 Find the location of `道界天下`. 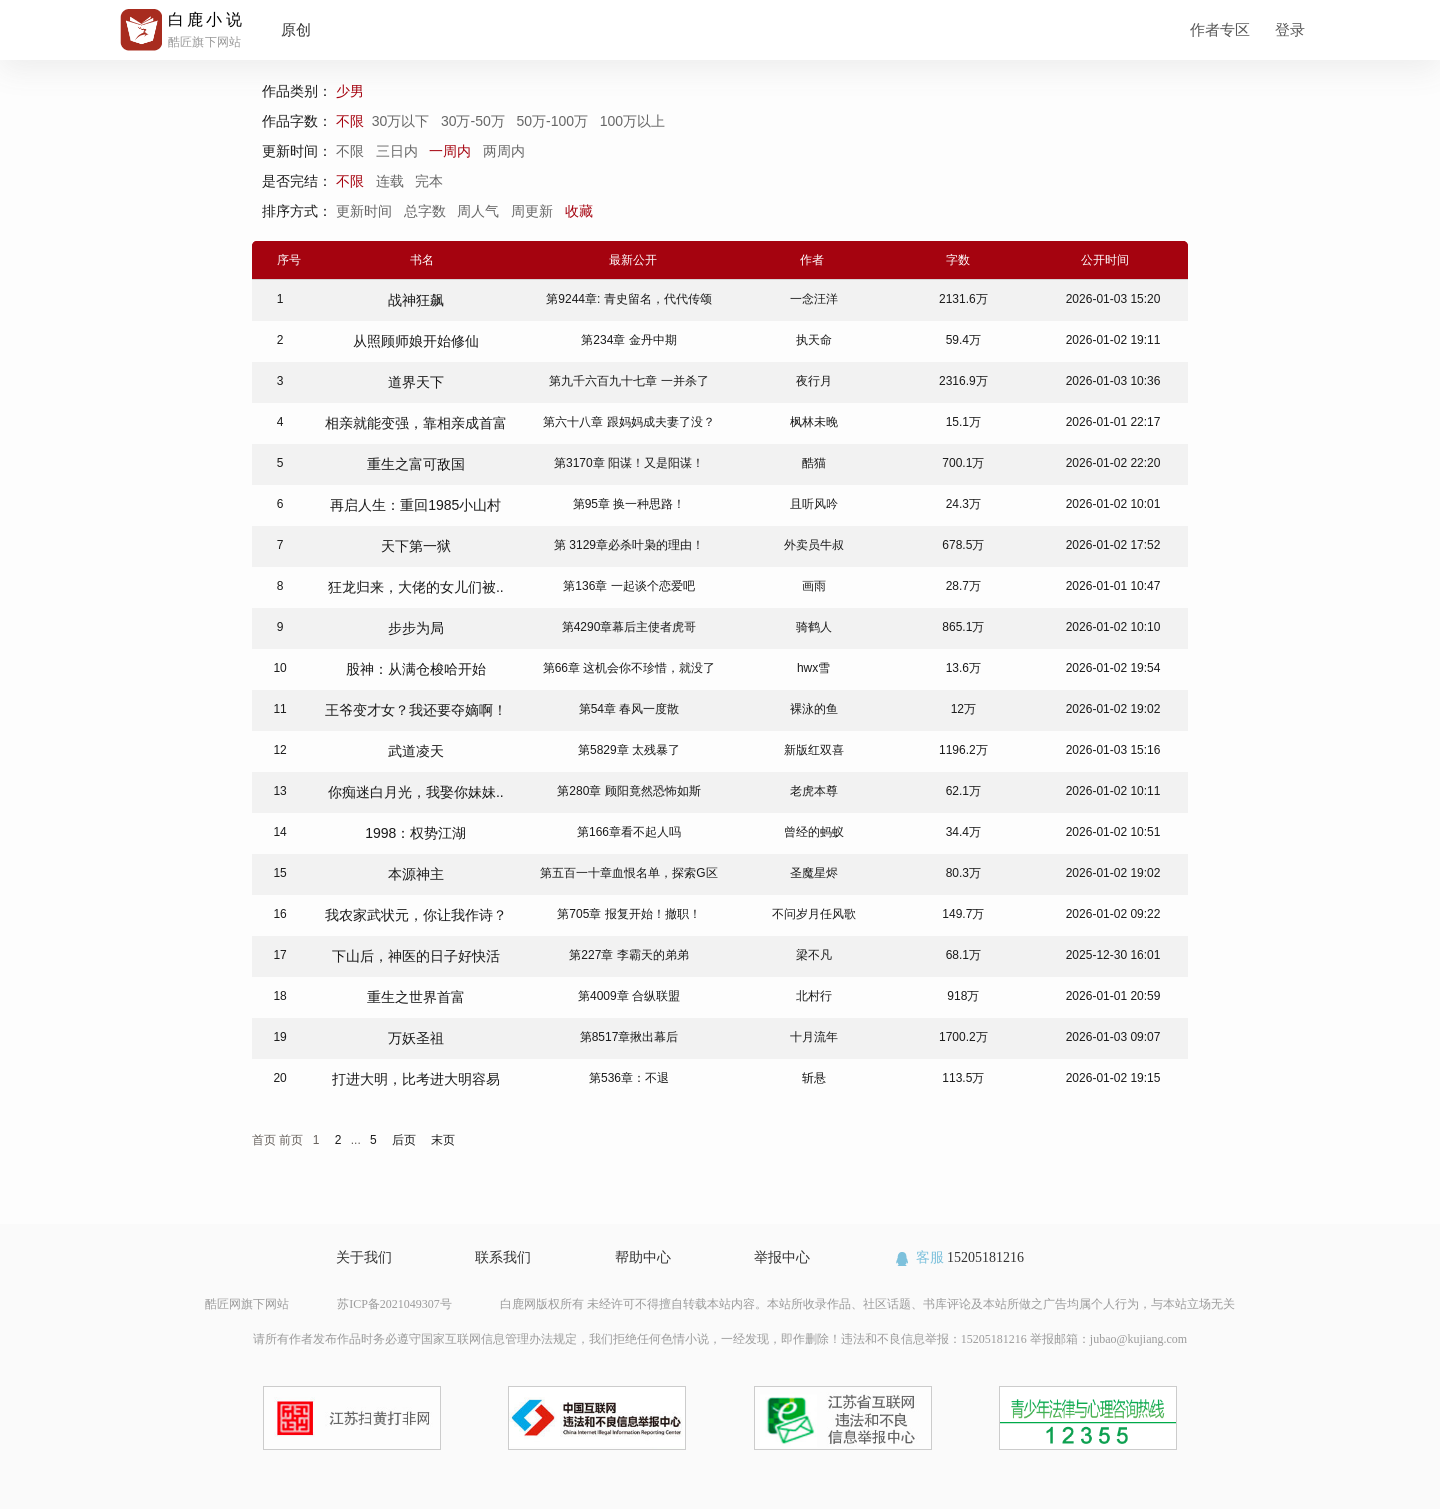

道界天下 is located at coordinates (416, 382).